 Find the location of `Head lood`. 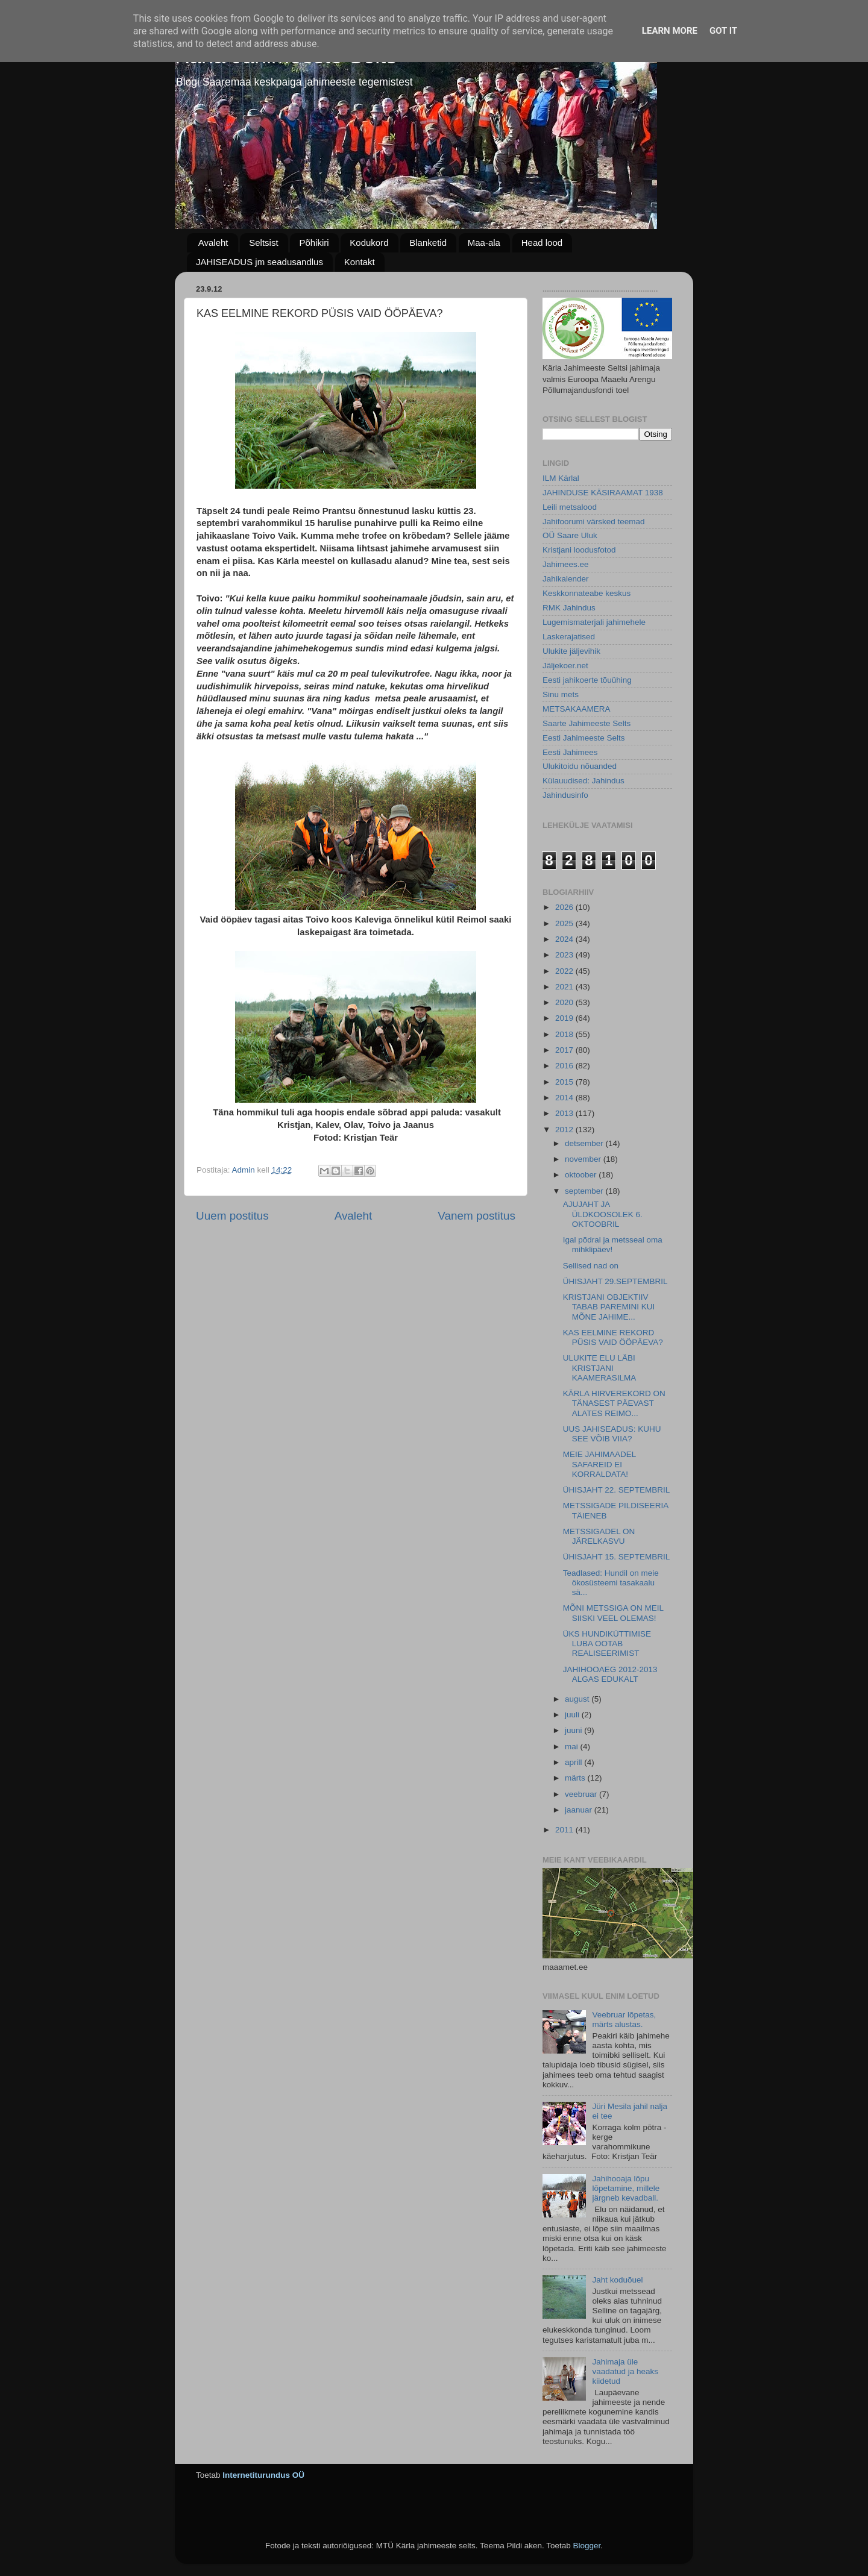

Head lood is located at coordinates (541, 242).